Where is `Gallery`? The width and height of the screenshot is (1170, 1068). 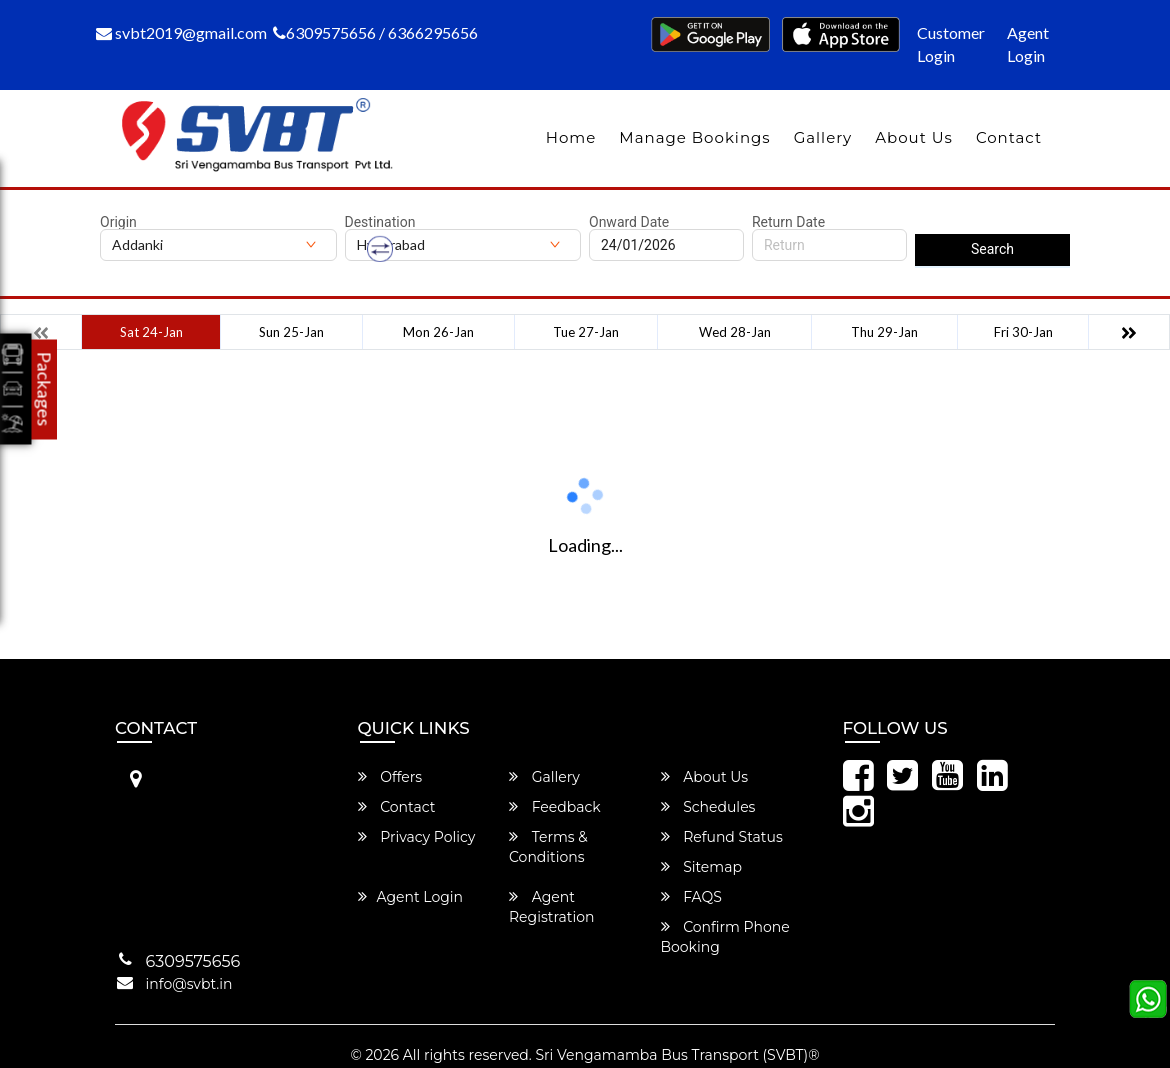
Gallery is located at coordinates (823, 137).